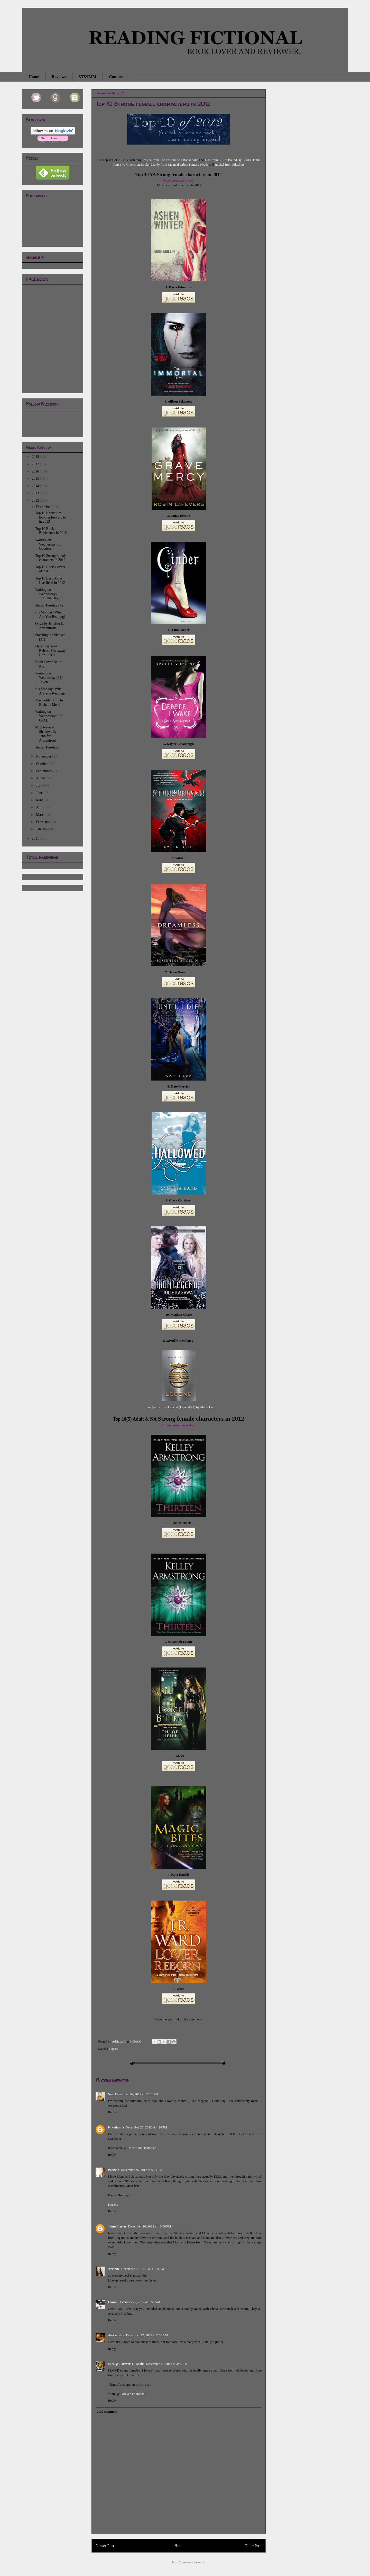 This screenshot has width=370, height=2576. What do you see at coordinates (44, 507) in the screenshot?
I see `December` at bounding box center [44, 507].